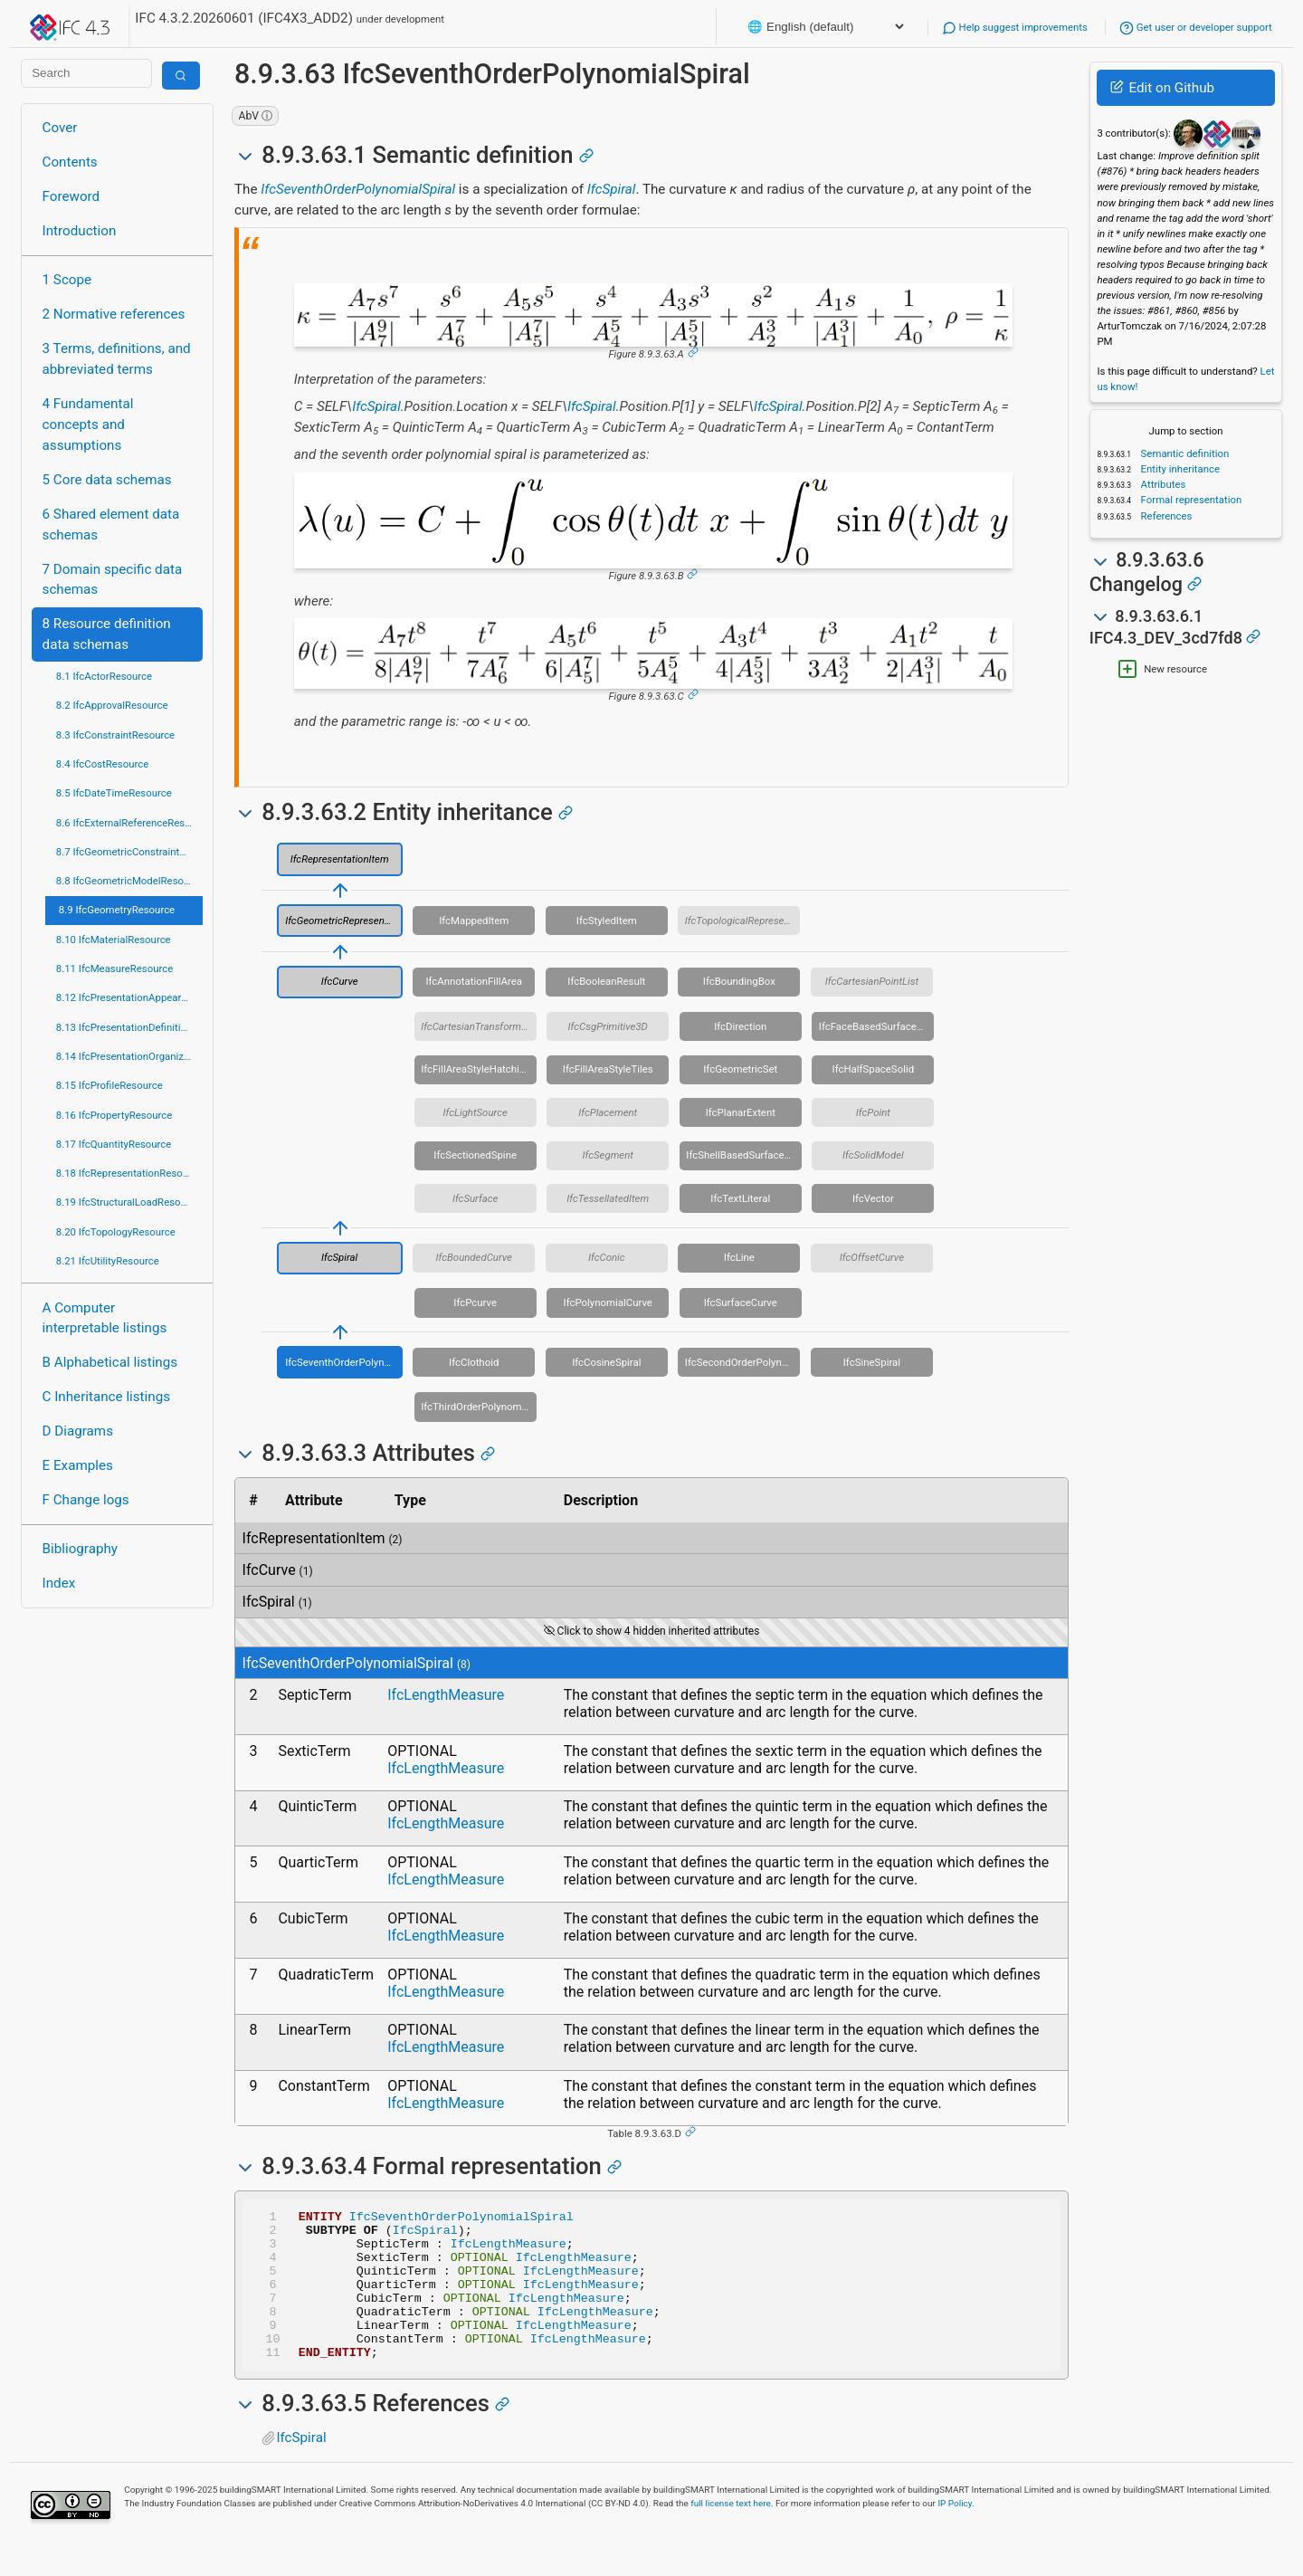  I want to click on IfcTessellatedItem, so click(607, 1198).